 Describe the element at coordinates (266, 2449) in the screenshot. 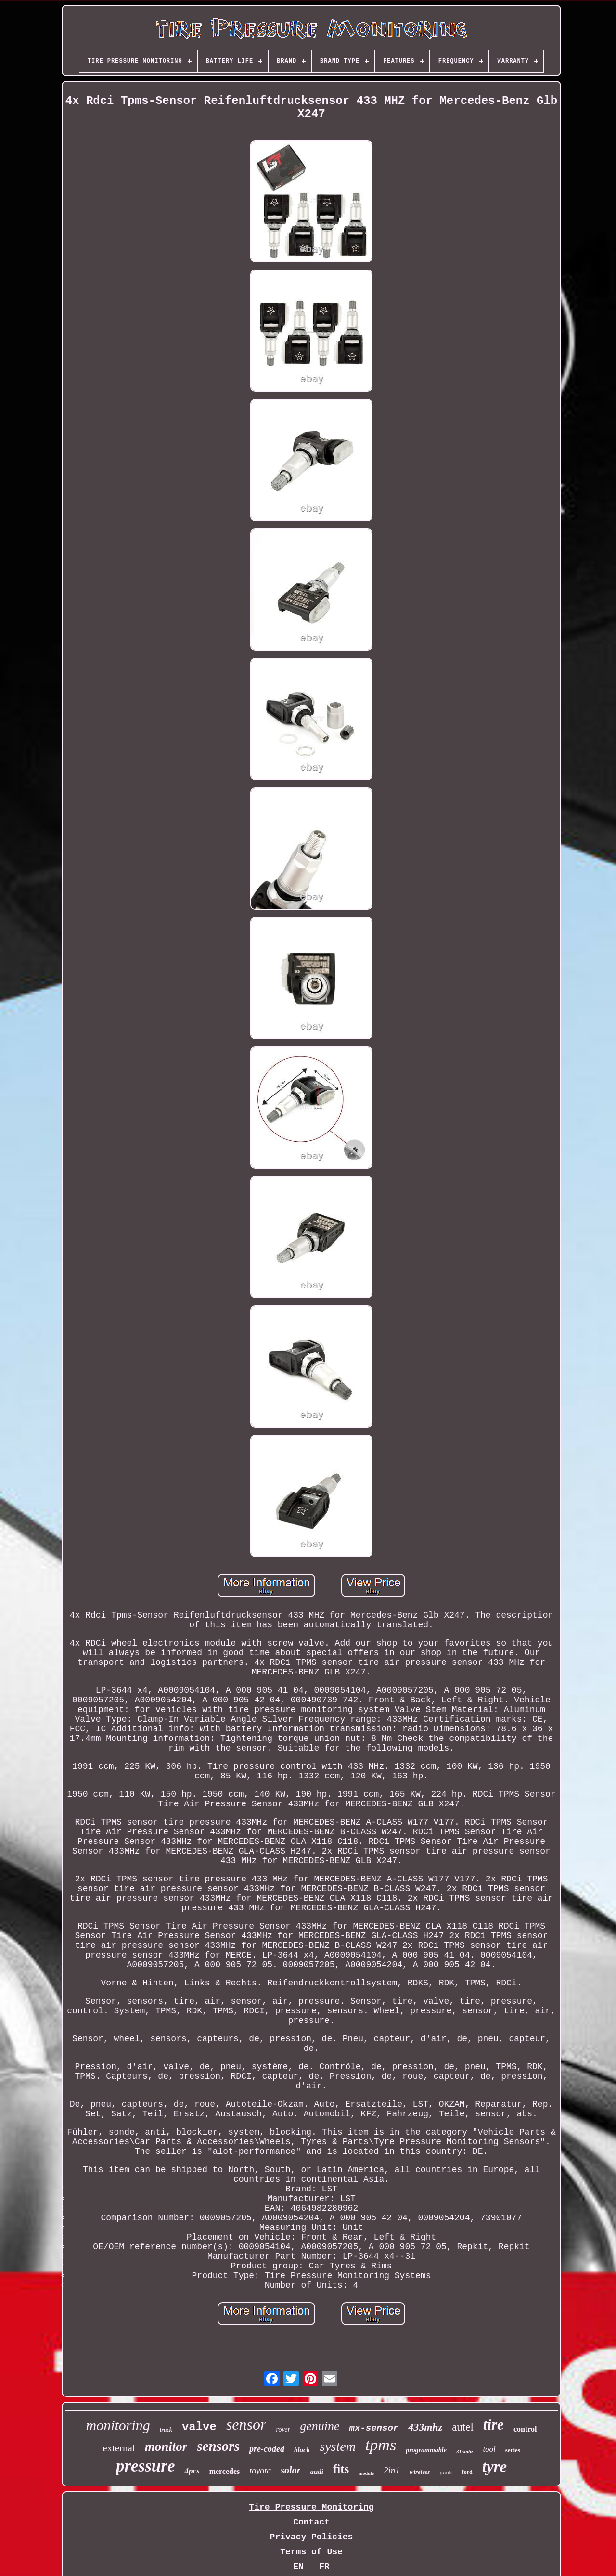

I see `pre-coded` at that location.